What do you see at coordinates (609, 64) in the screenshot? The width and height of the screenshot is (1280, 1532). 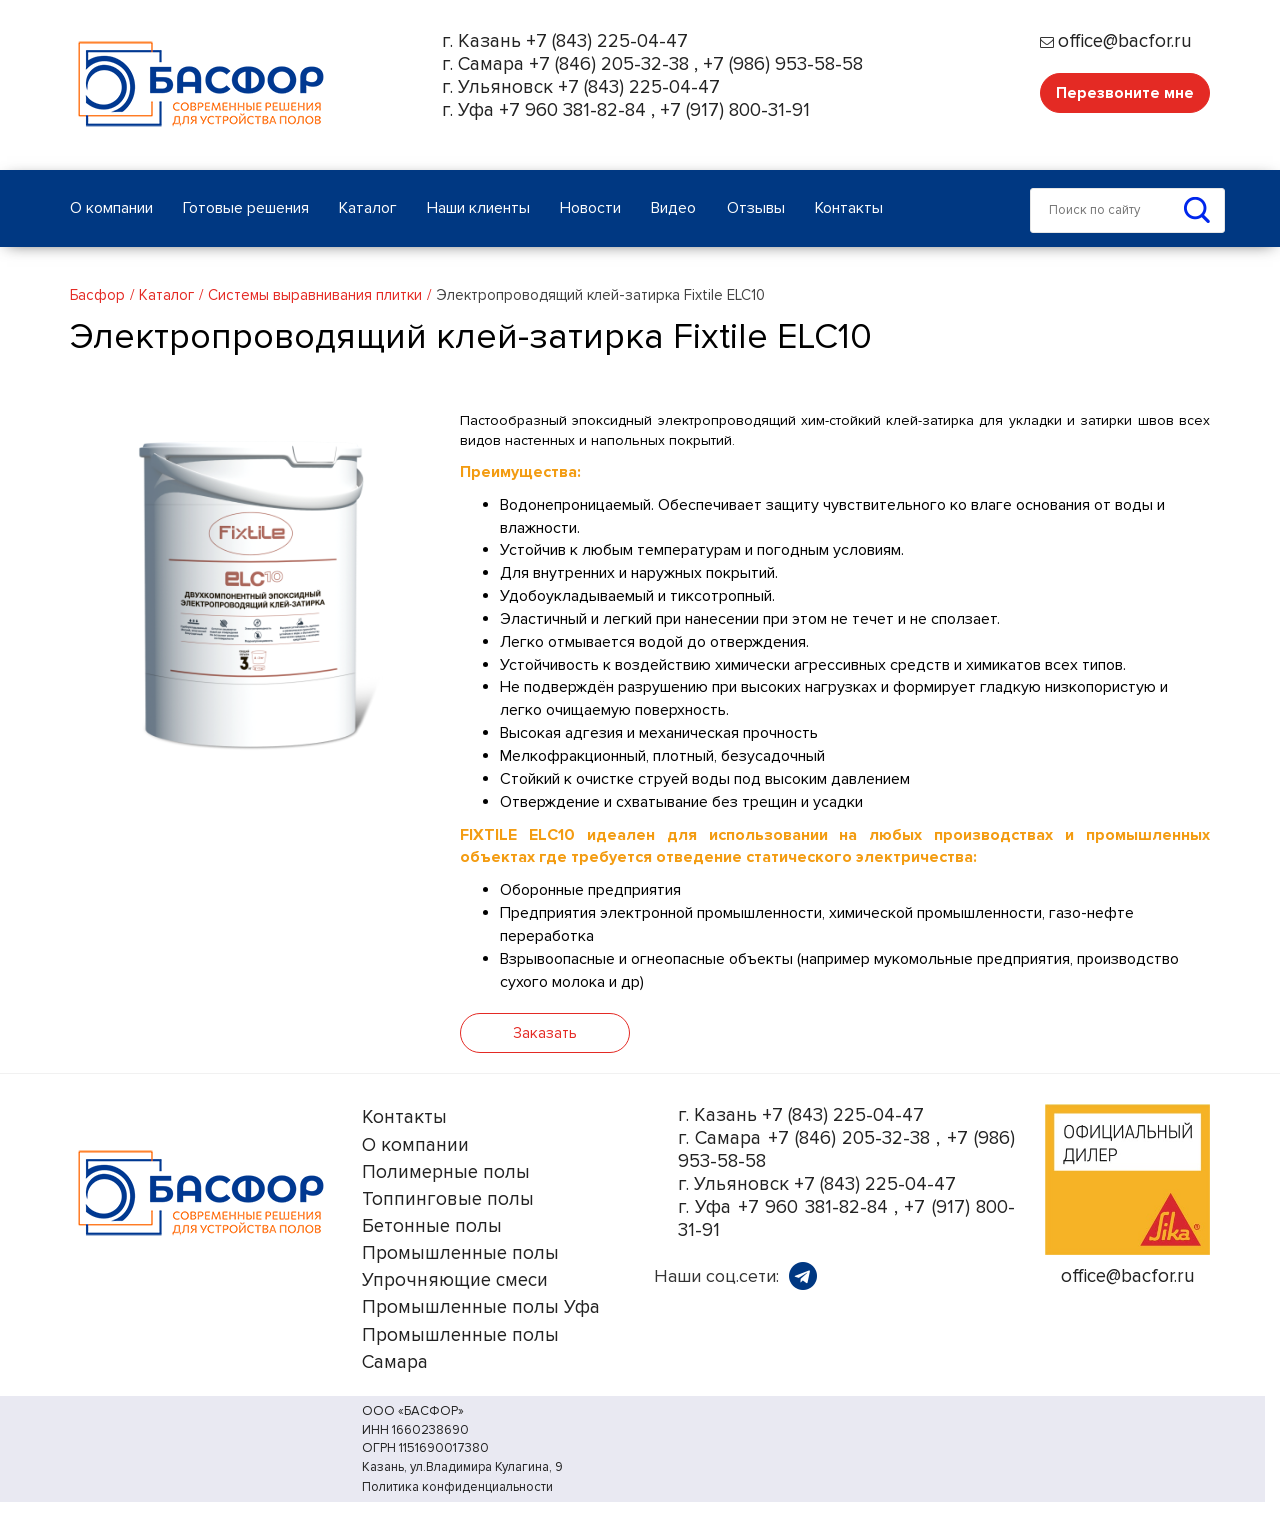 I see `+7 (846) 205-32-38` at bounding box center [609, 64].